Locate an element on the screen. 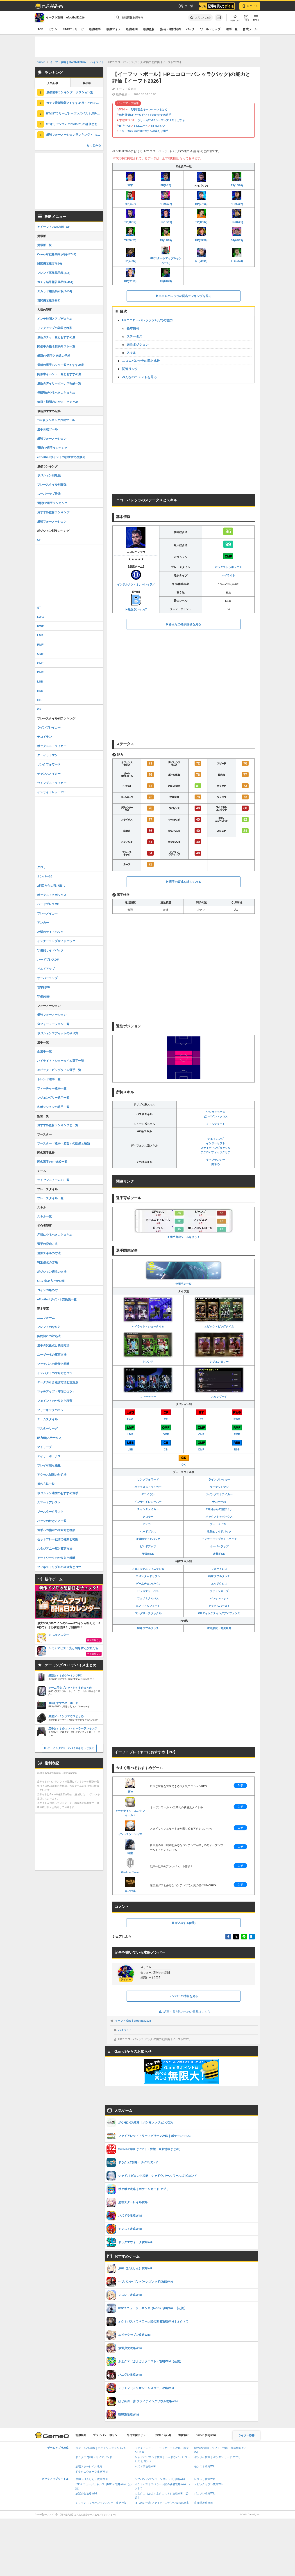  ワンタッチパス is located at coordinates (215, 1112).